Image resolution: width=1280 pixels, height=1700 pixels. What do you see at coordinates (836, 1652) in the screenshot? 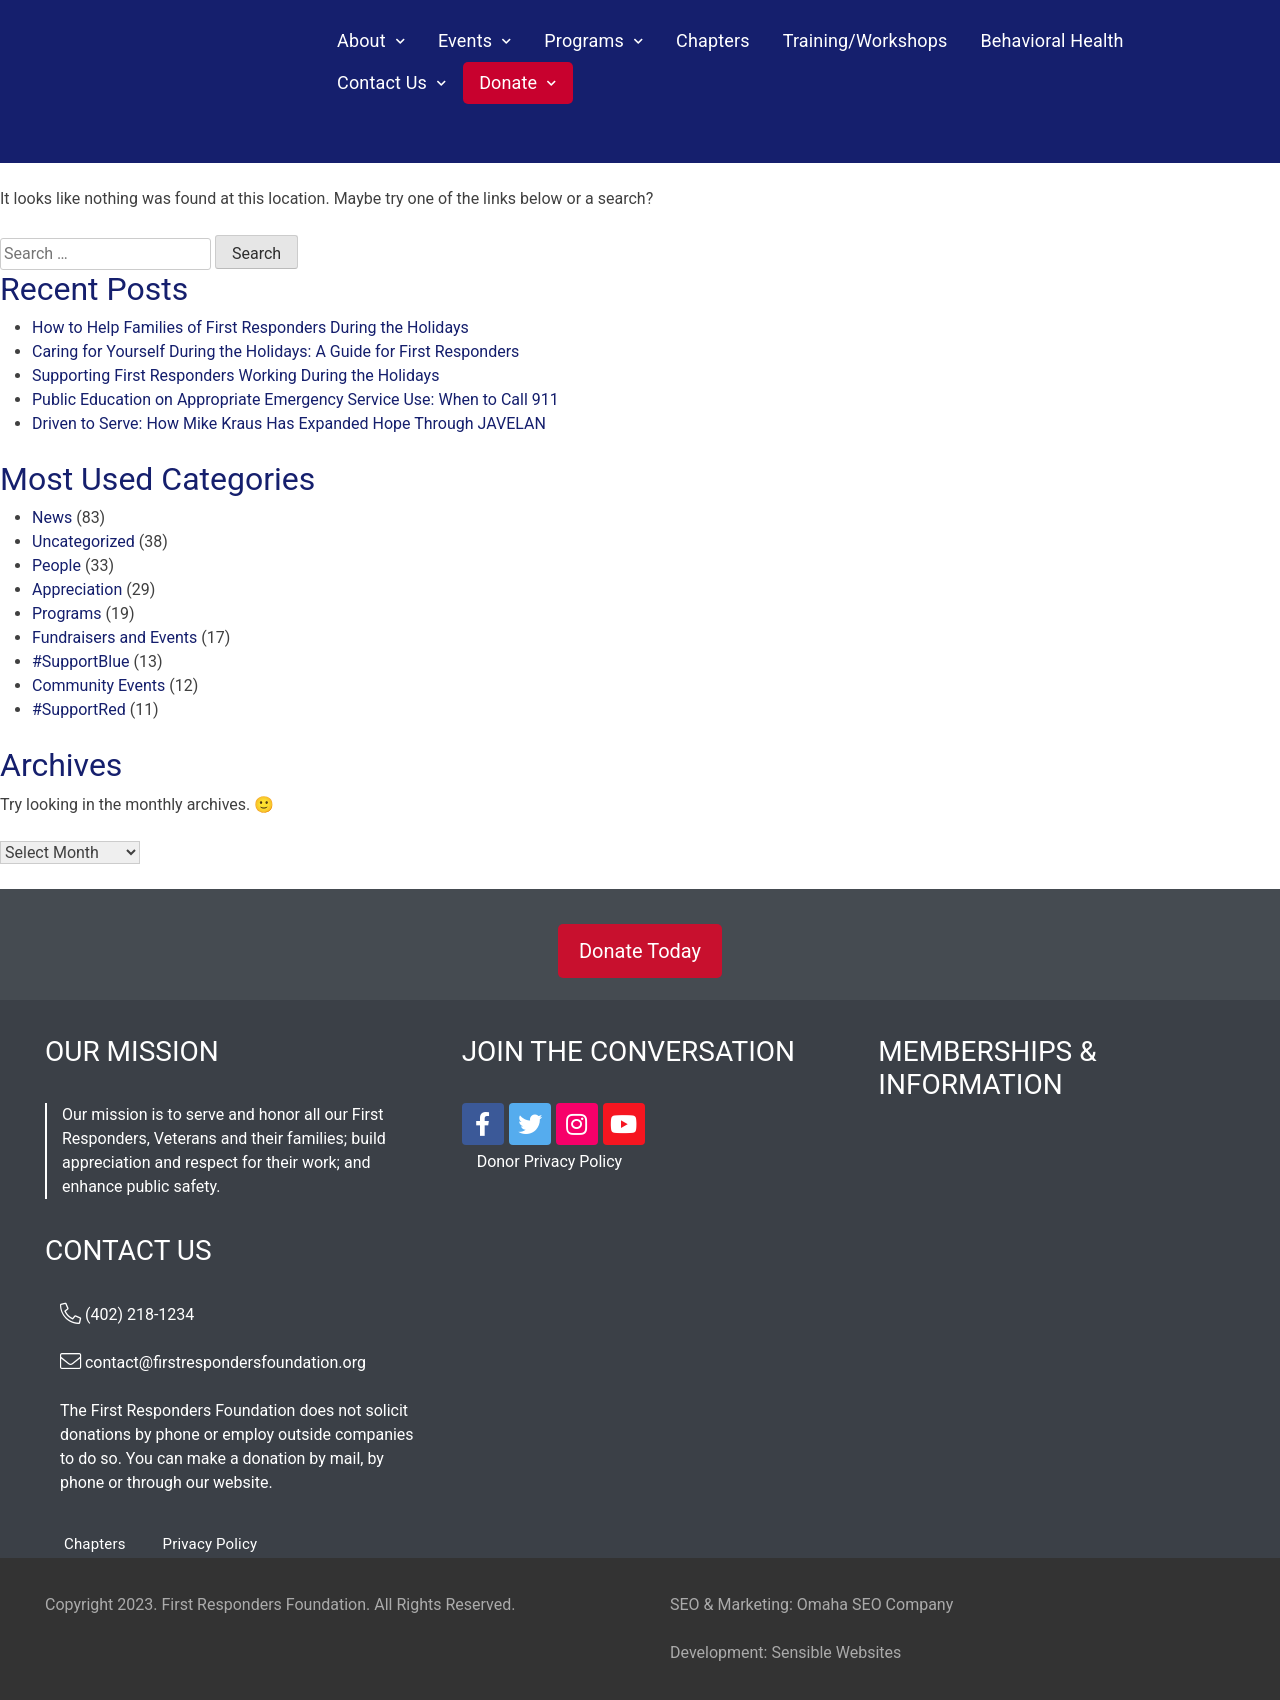
I see `Sensible Websites` at bounding box center [836, 1652].